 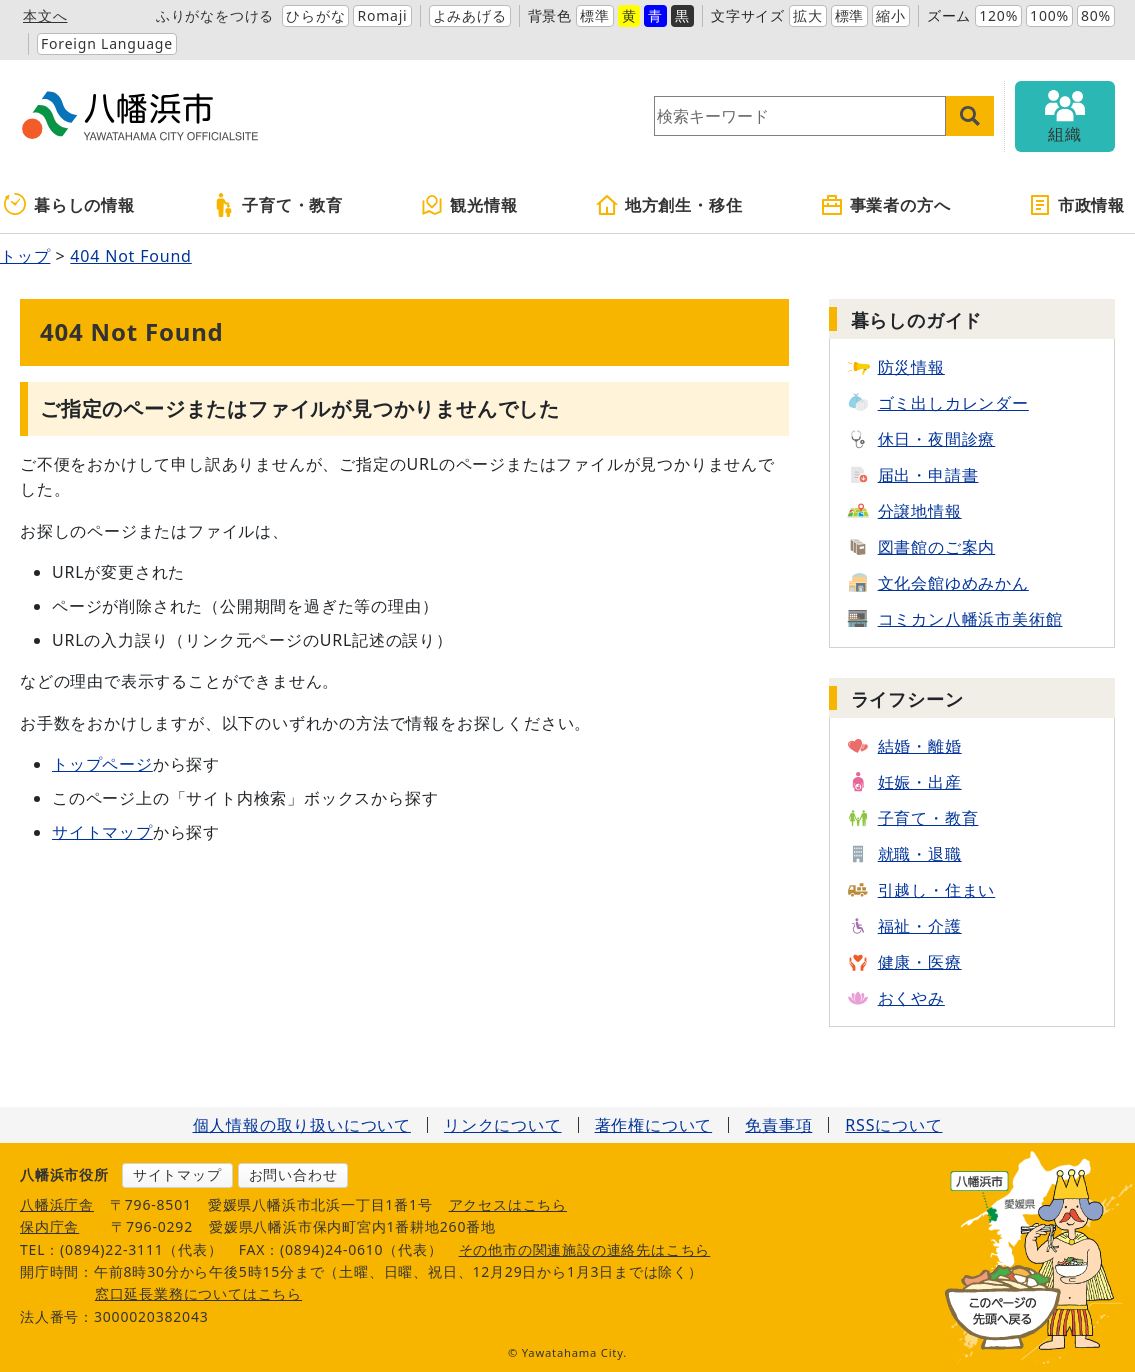 What do you see at coordinates (1076, 205) in the screenshot?
I see `市政情報` at bounding box center [1076, 205].